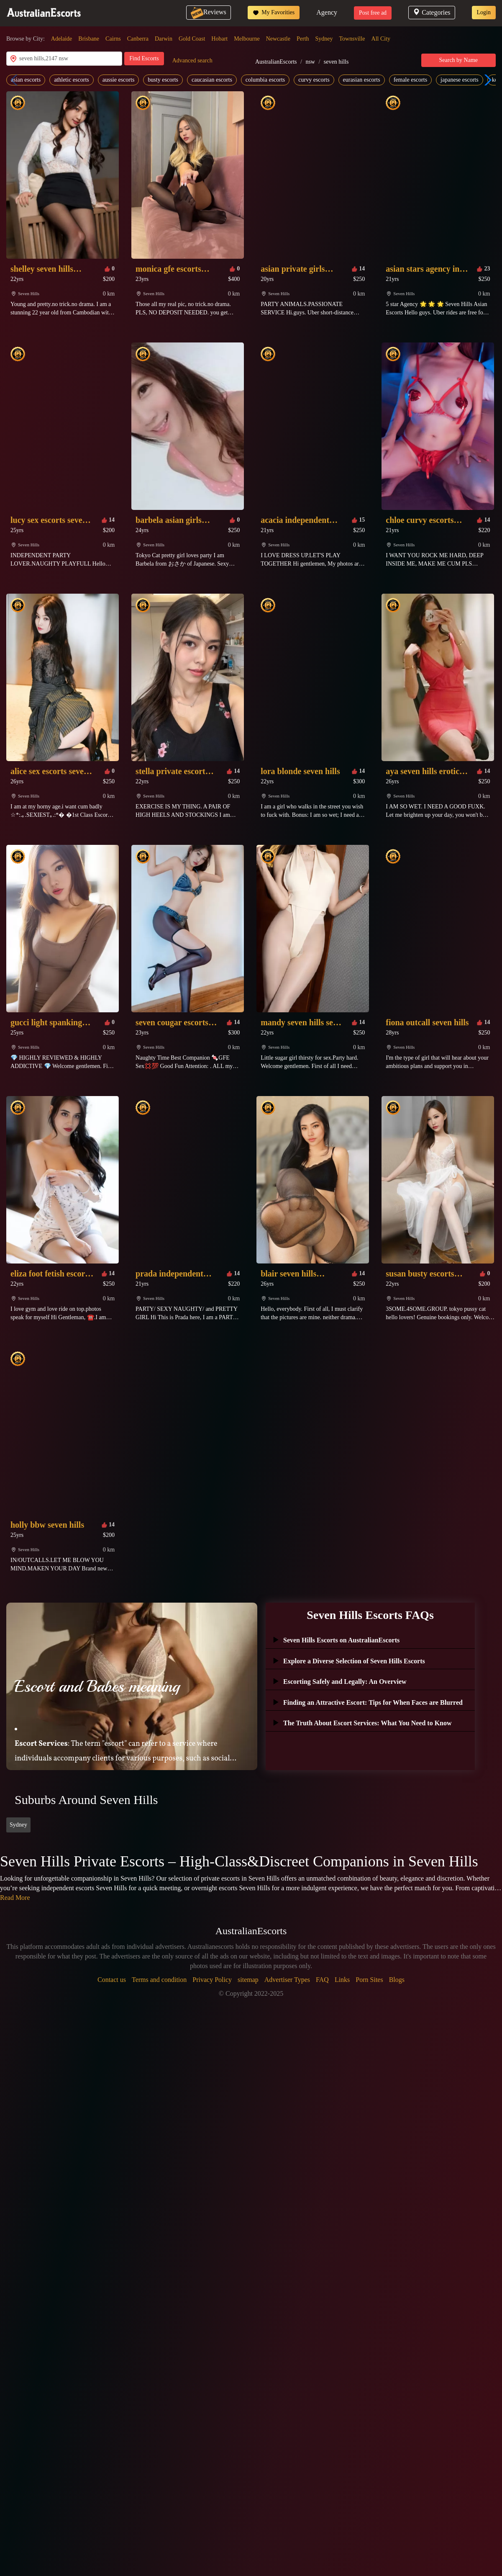  I want to click on japanese escorts, so click(460, 80).